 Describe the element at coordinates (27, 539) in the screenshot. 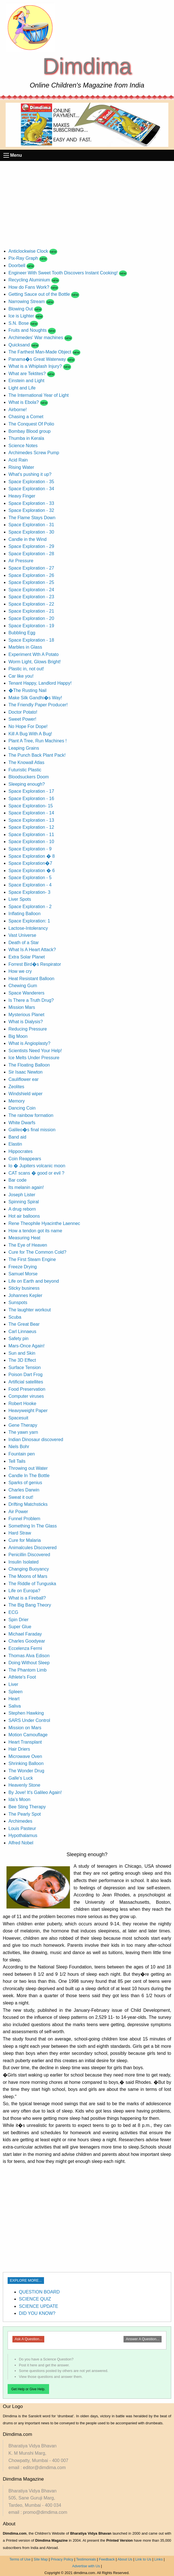

I see `Candle in the Wind` at that location.